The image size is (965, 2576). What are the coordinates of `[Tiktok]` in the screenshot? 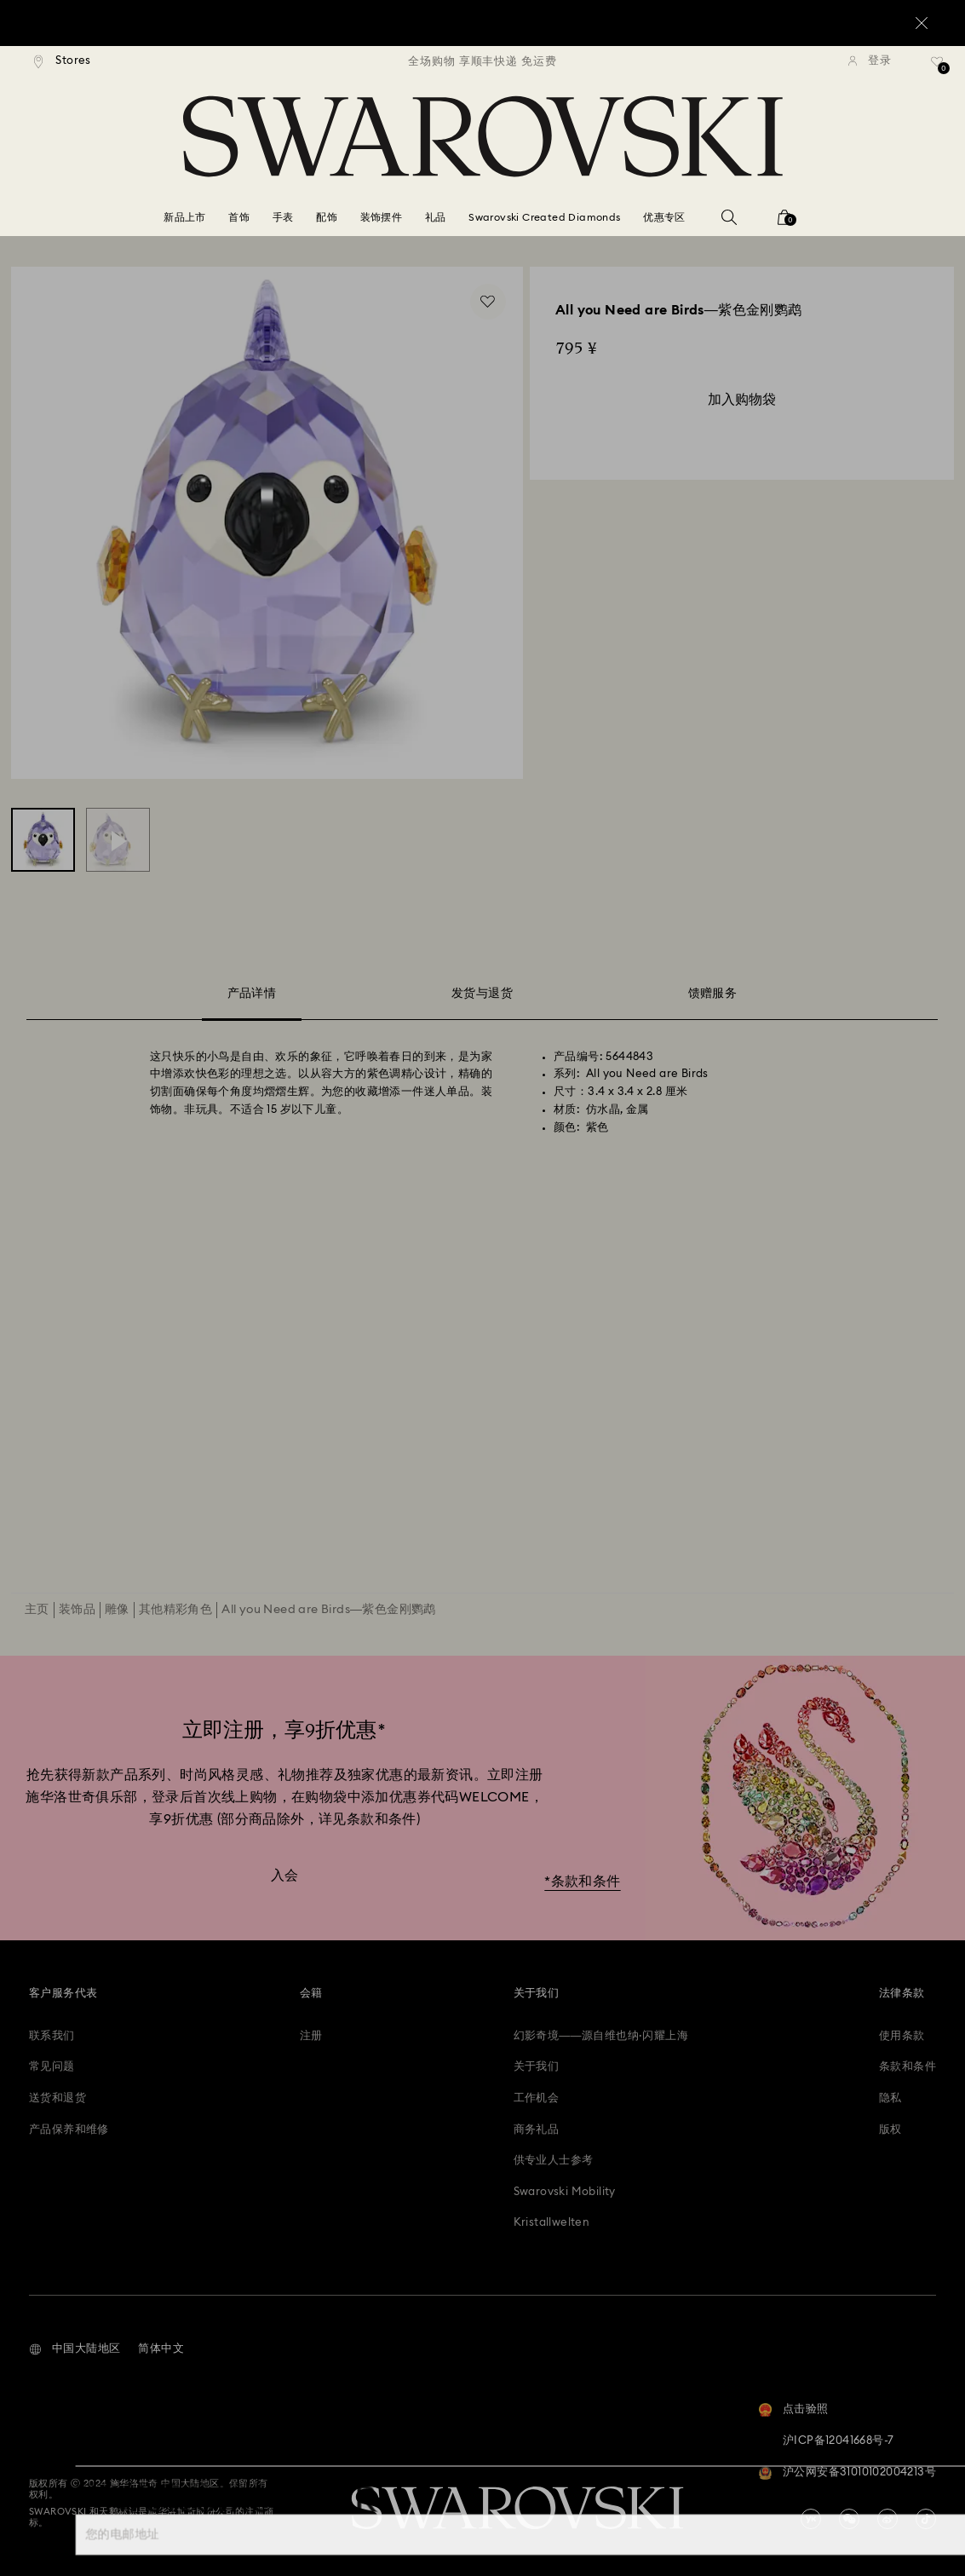 It's located at (926, 2519).